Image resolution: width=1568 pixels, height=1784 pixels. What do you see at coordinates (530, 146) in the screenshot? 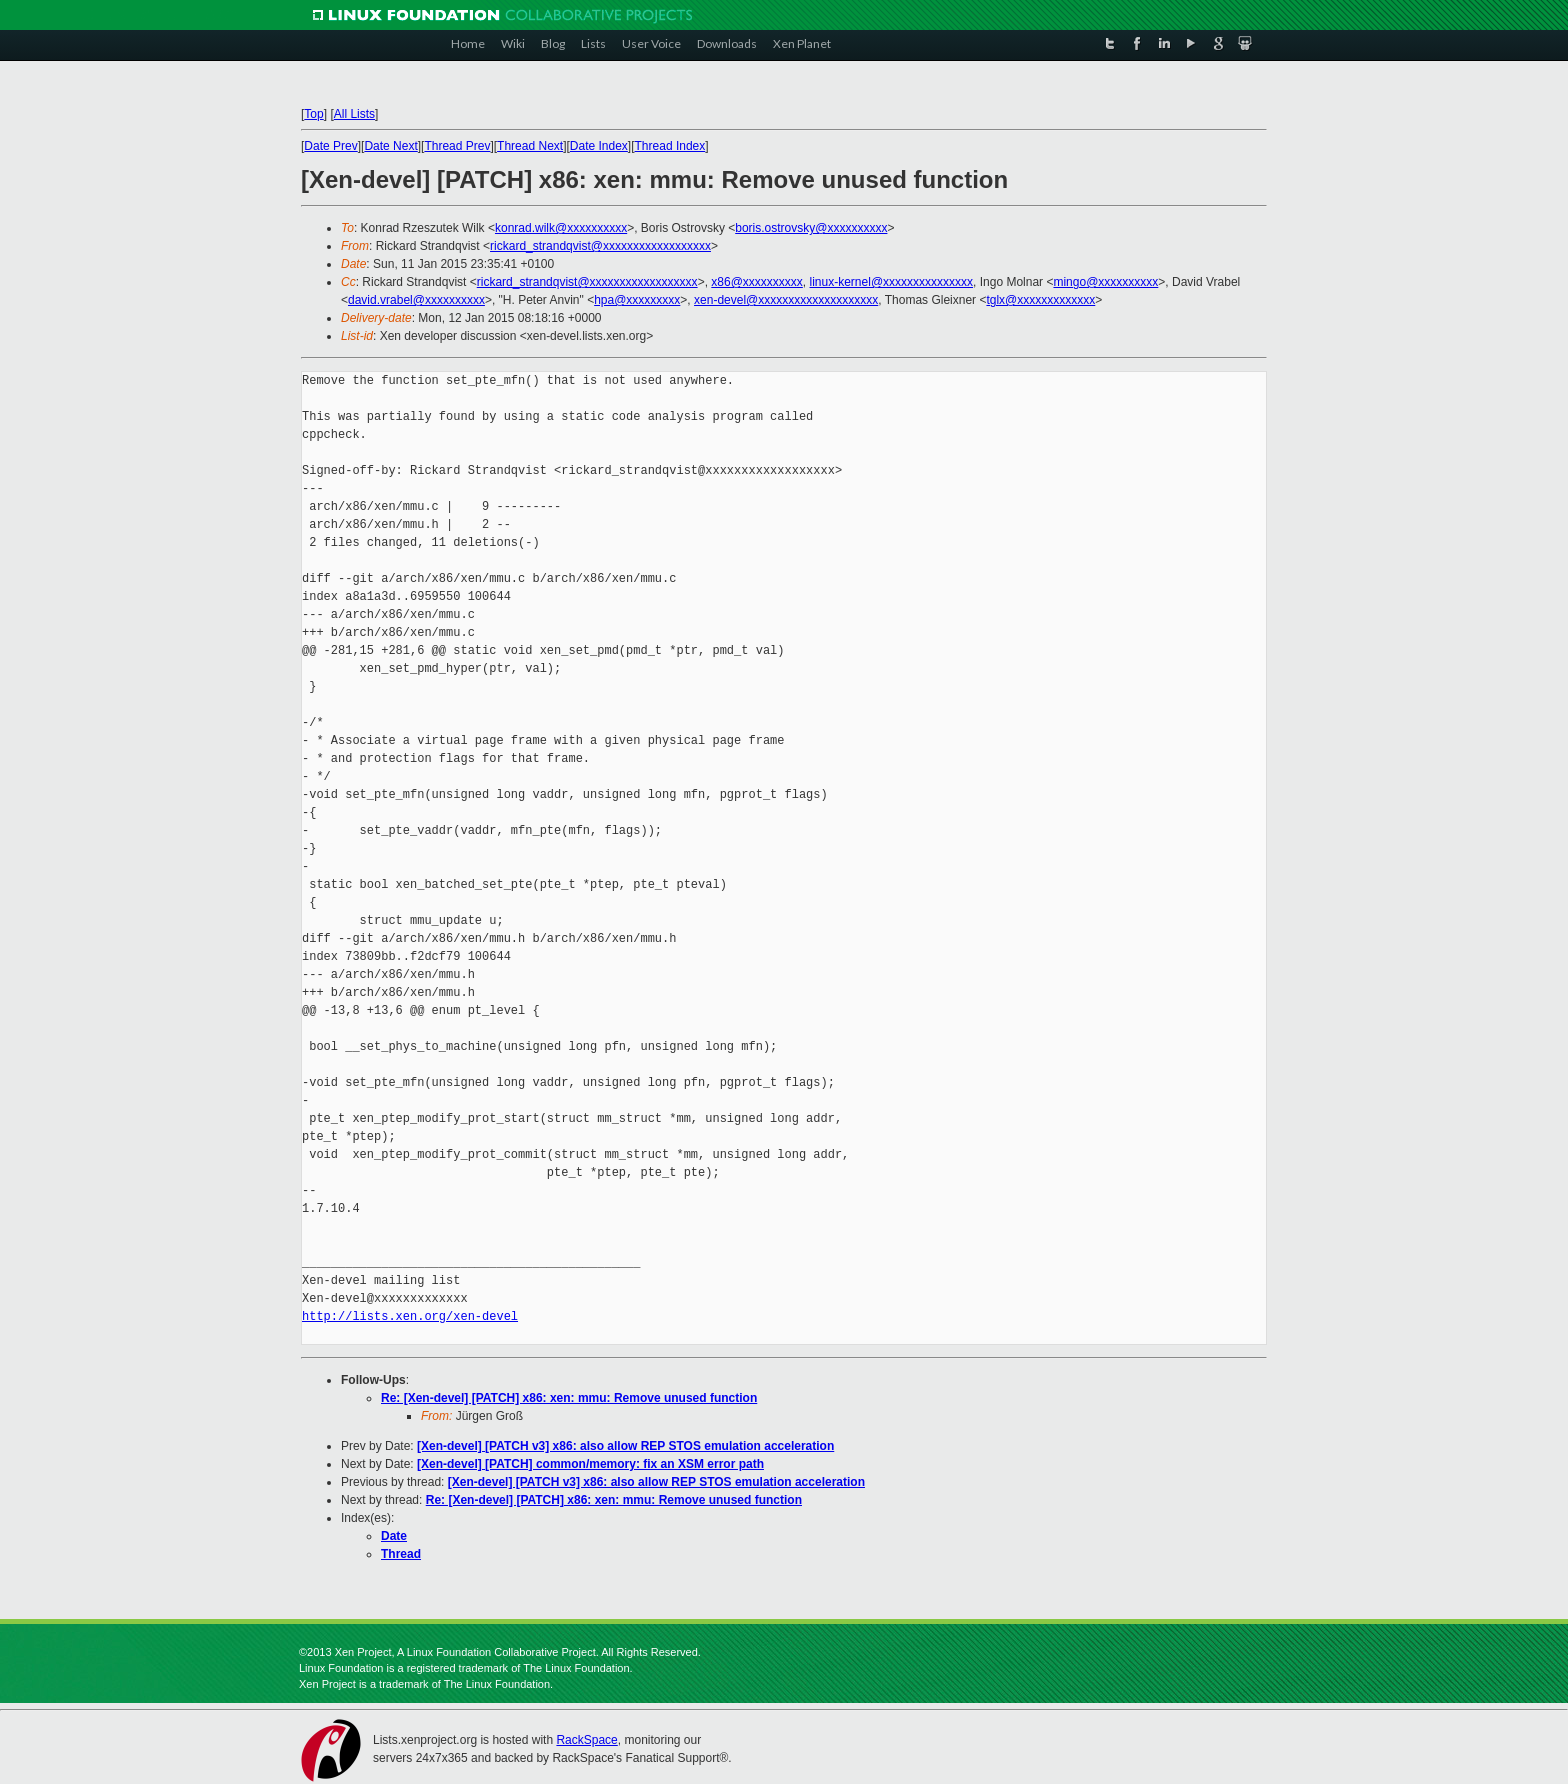
I see `Thread Next` at bounding box center [530, 146].